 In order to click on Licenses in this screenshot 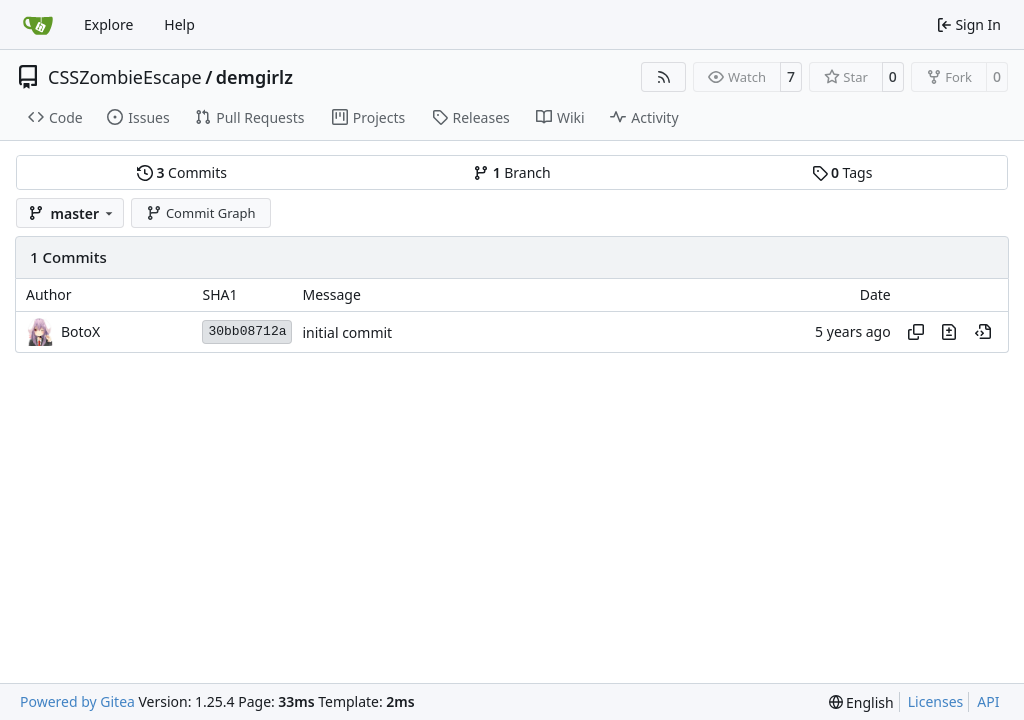, I will do `click(936, 701)`.